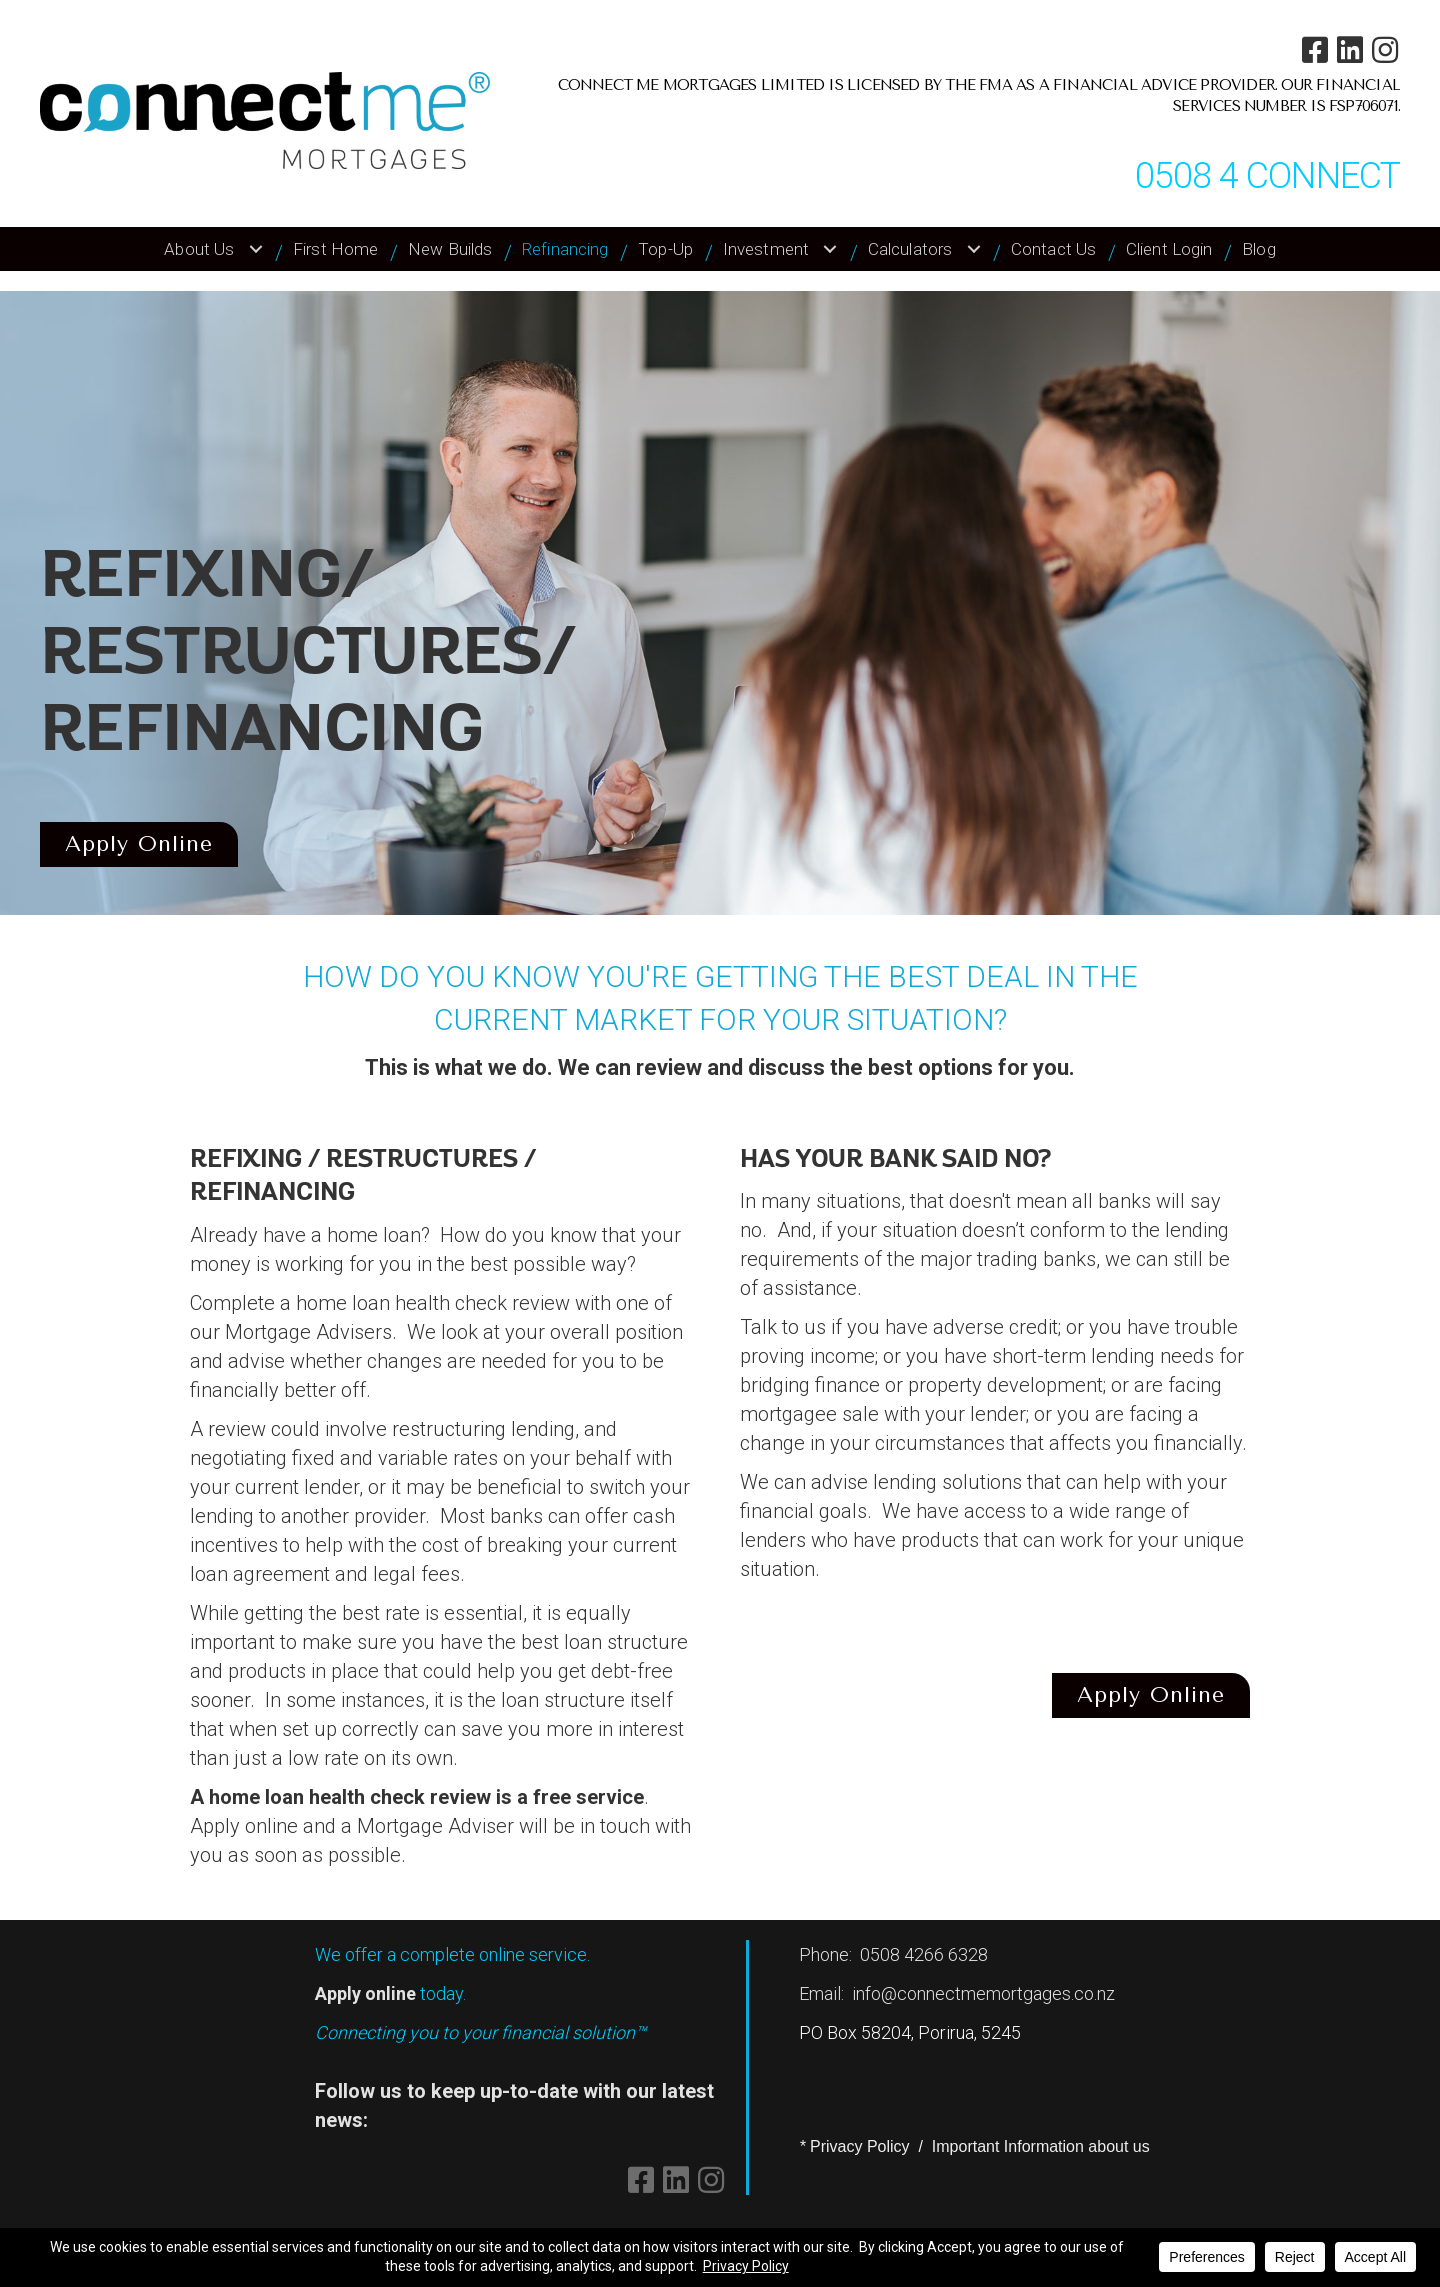 Image resolution: width=1440 pixels, height=2287 pixels. What do you see at coordinates (1041, 2146) in the screenshot?
I see `Important Information about us` at bounding box center [1041, 2146].